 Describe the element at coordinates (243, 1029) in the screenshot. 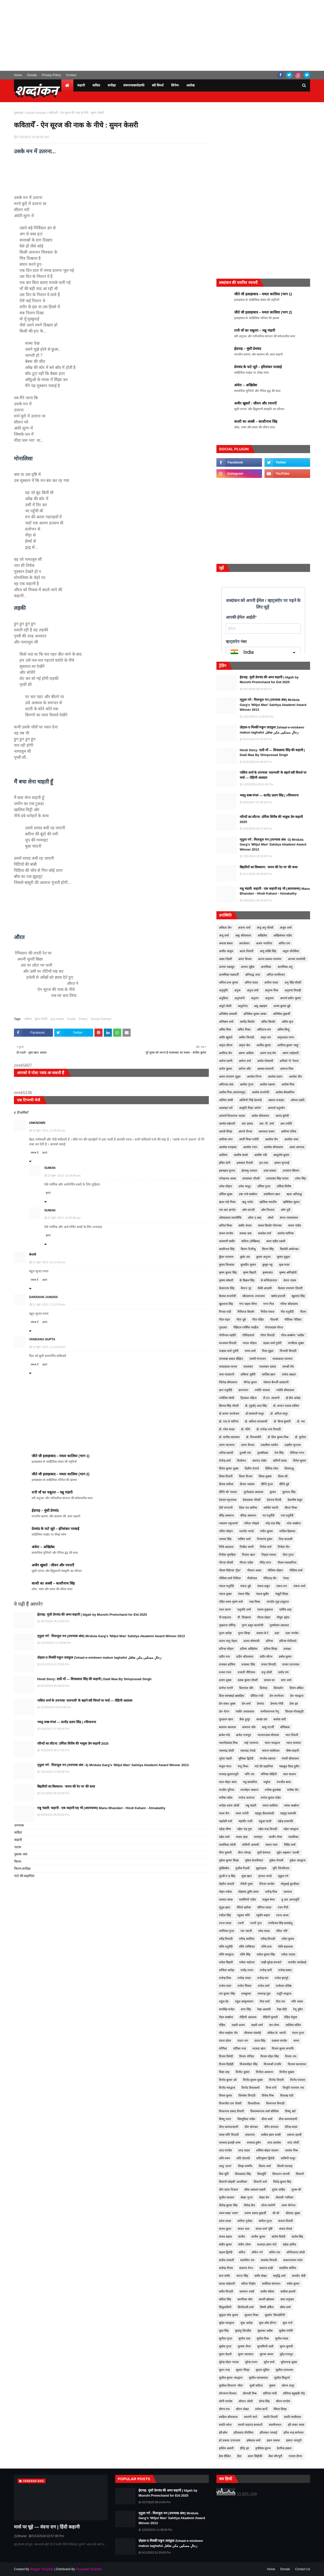

I see `अमित मिश्रा` at that location.